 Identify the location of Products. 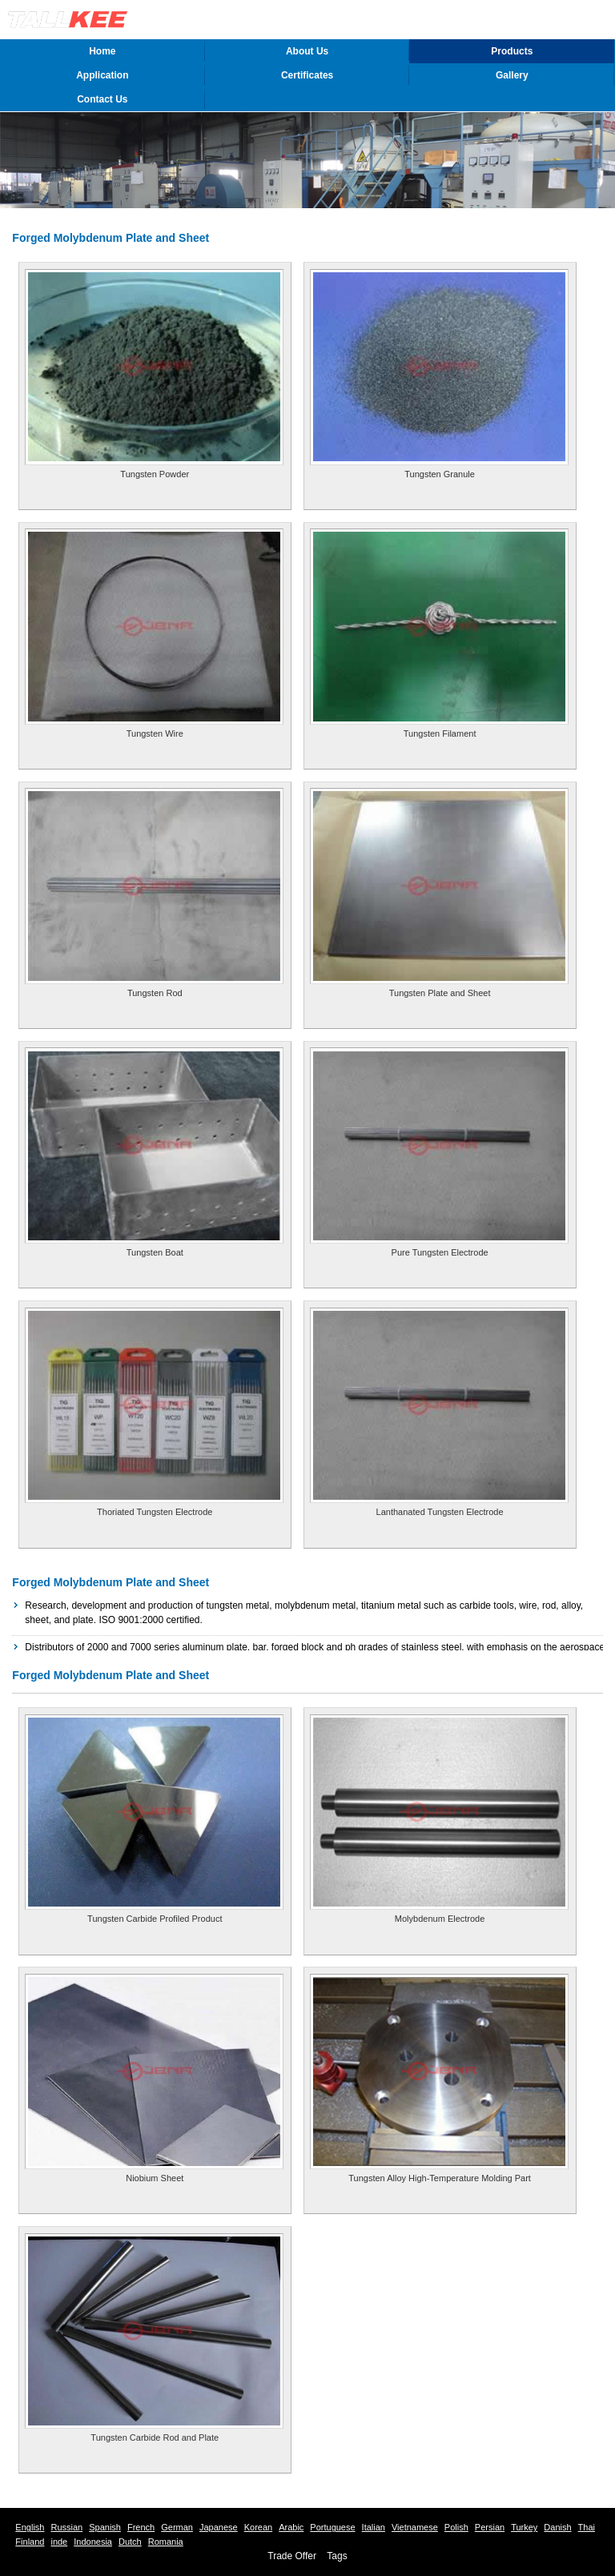
(512, 51).